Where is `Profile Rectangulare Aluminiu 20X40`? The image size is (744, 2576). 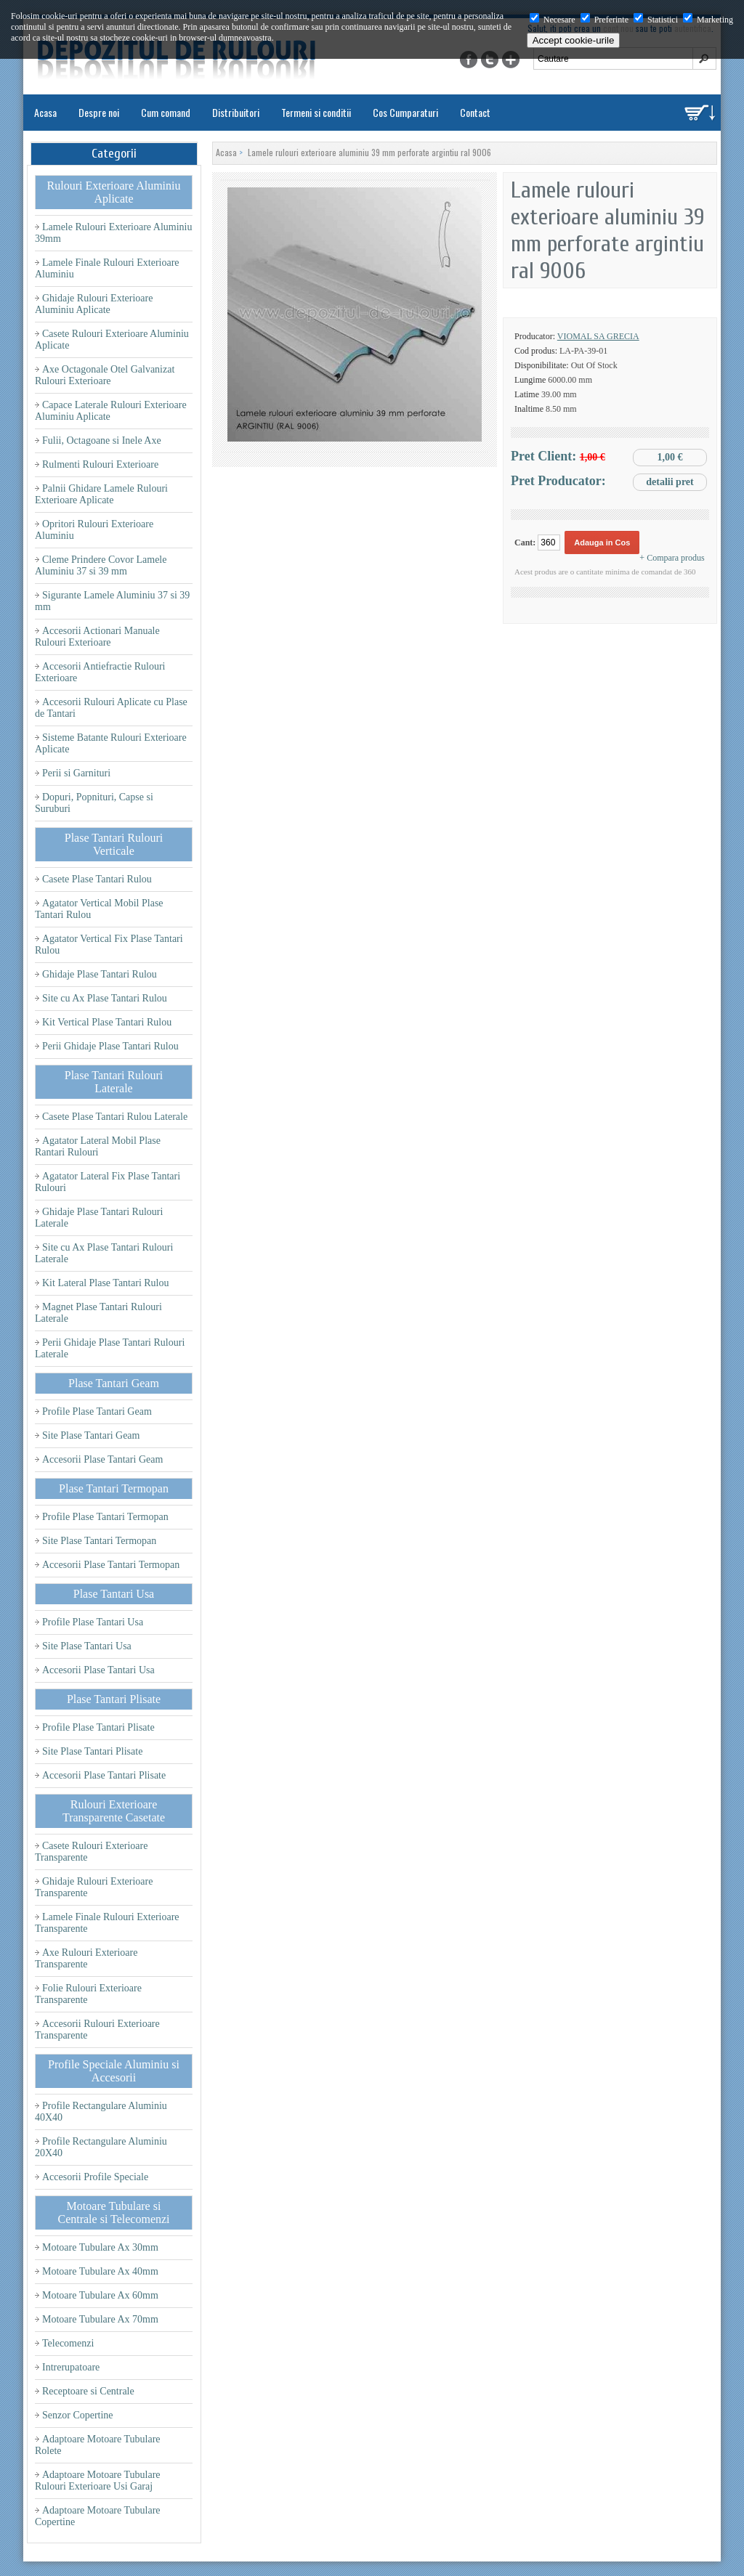
Profile Rectangulare Aluminiu 20X40 is located at coordinates (101, 2147).